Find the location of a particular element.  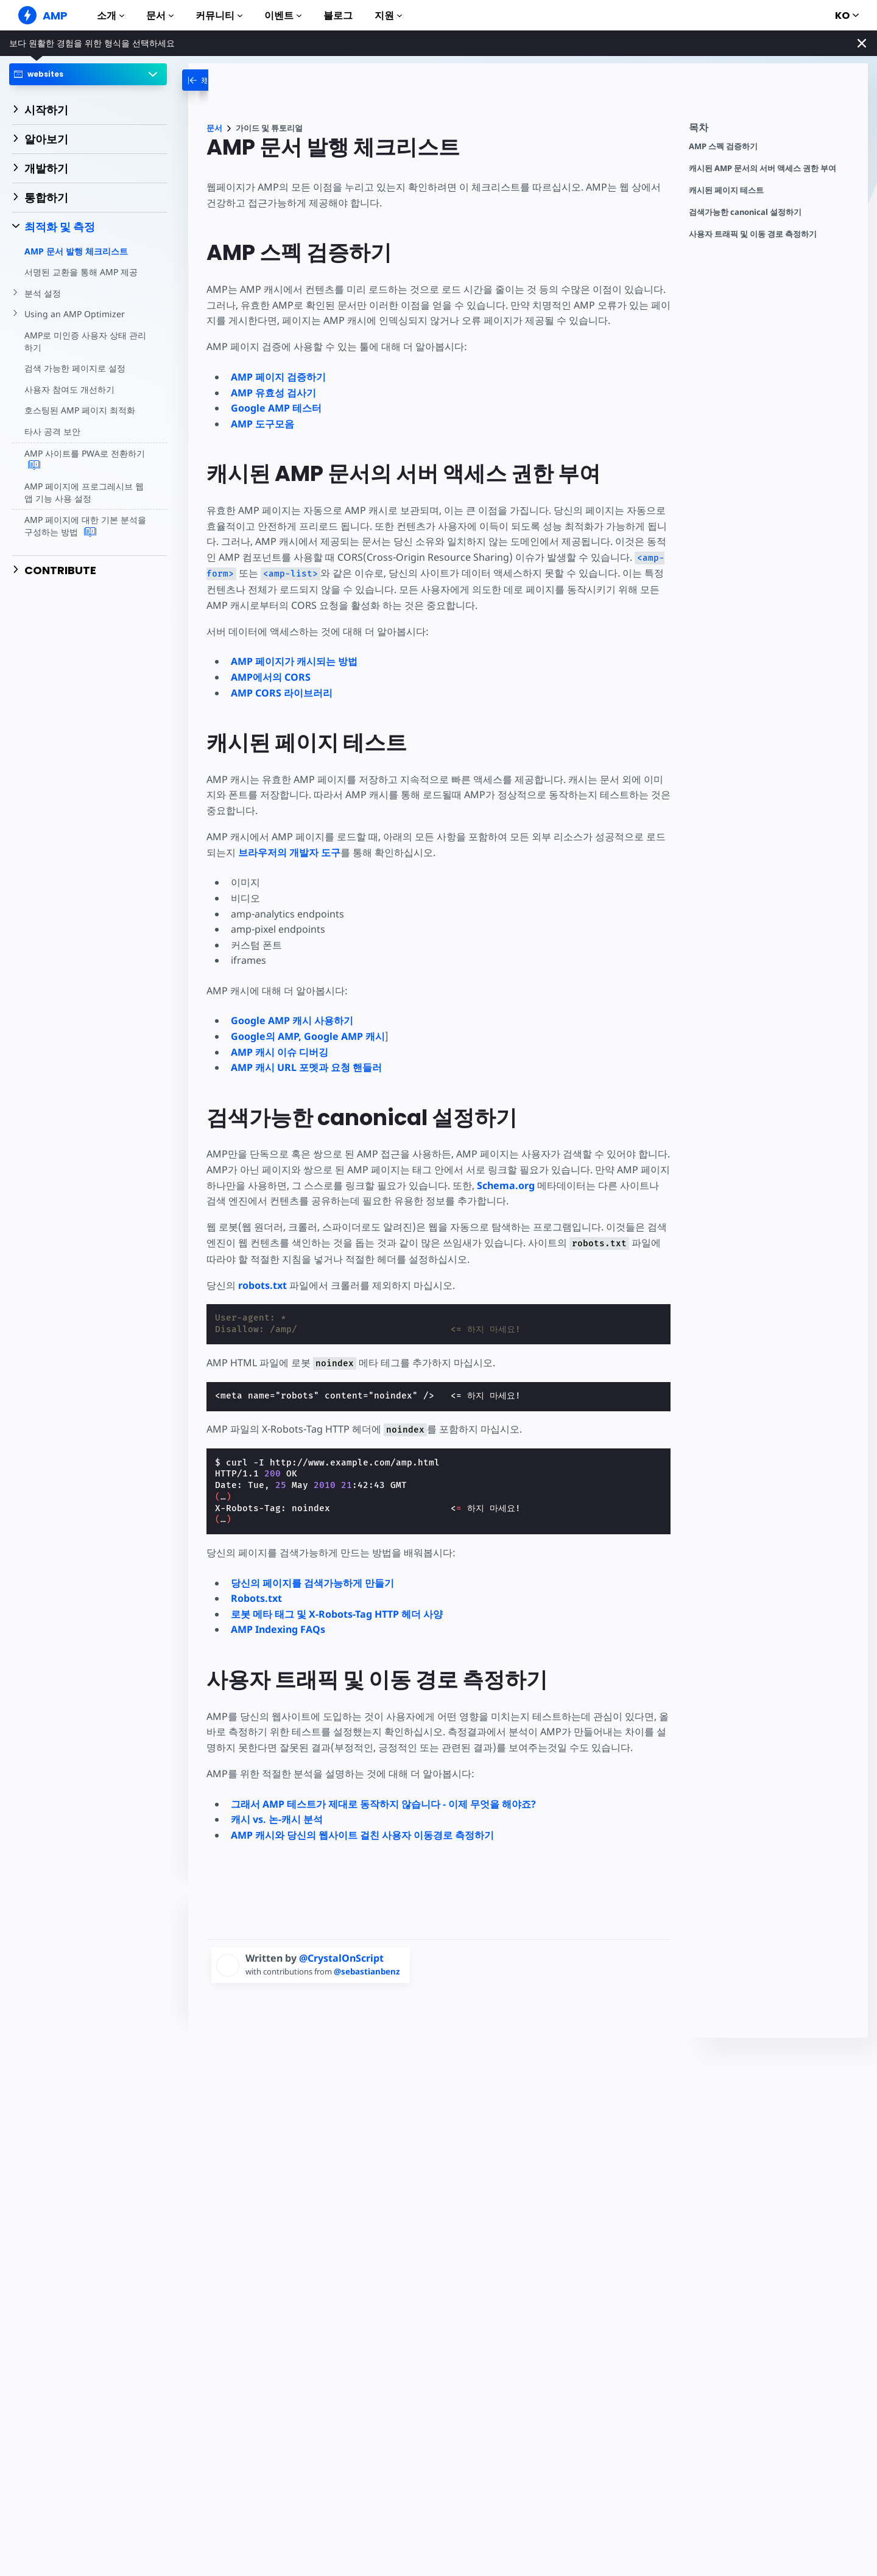

robots.txt is located at coordinates (262, 1285).